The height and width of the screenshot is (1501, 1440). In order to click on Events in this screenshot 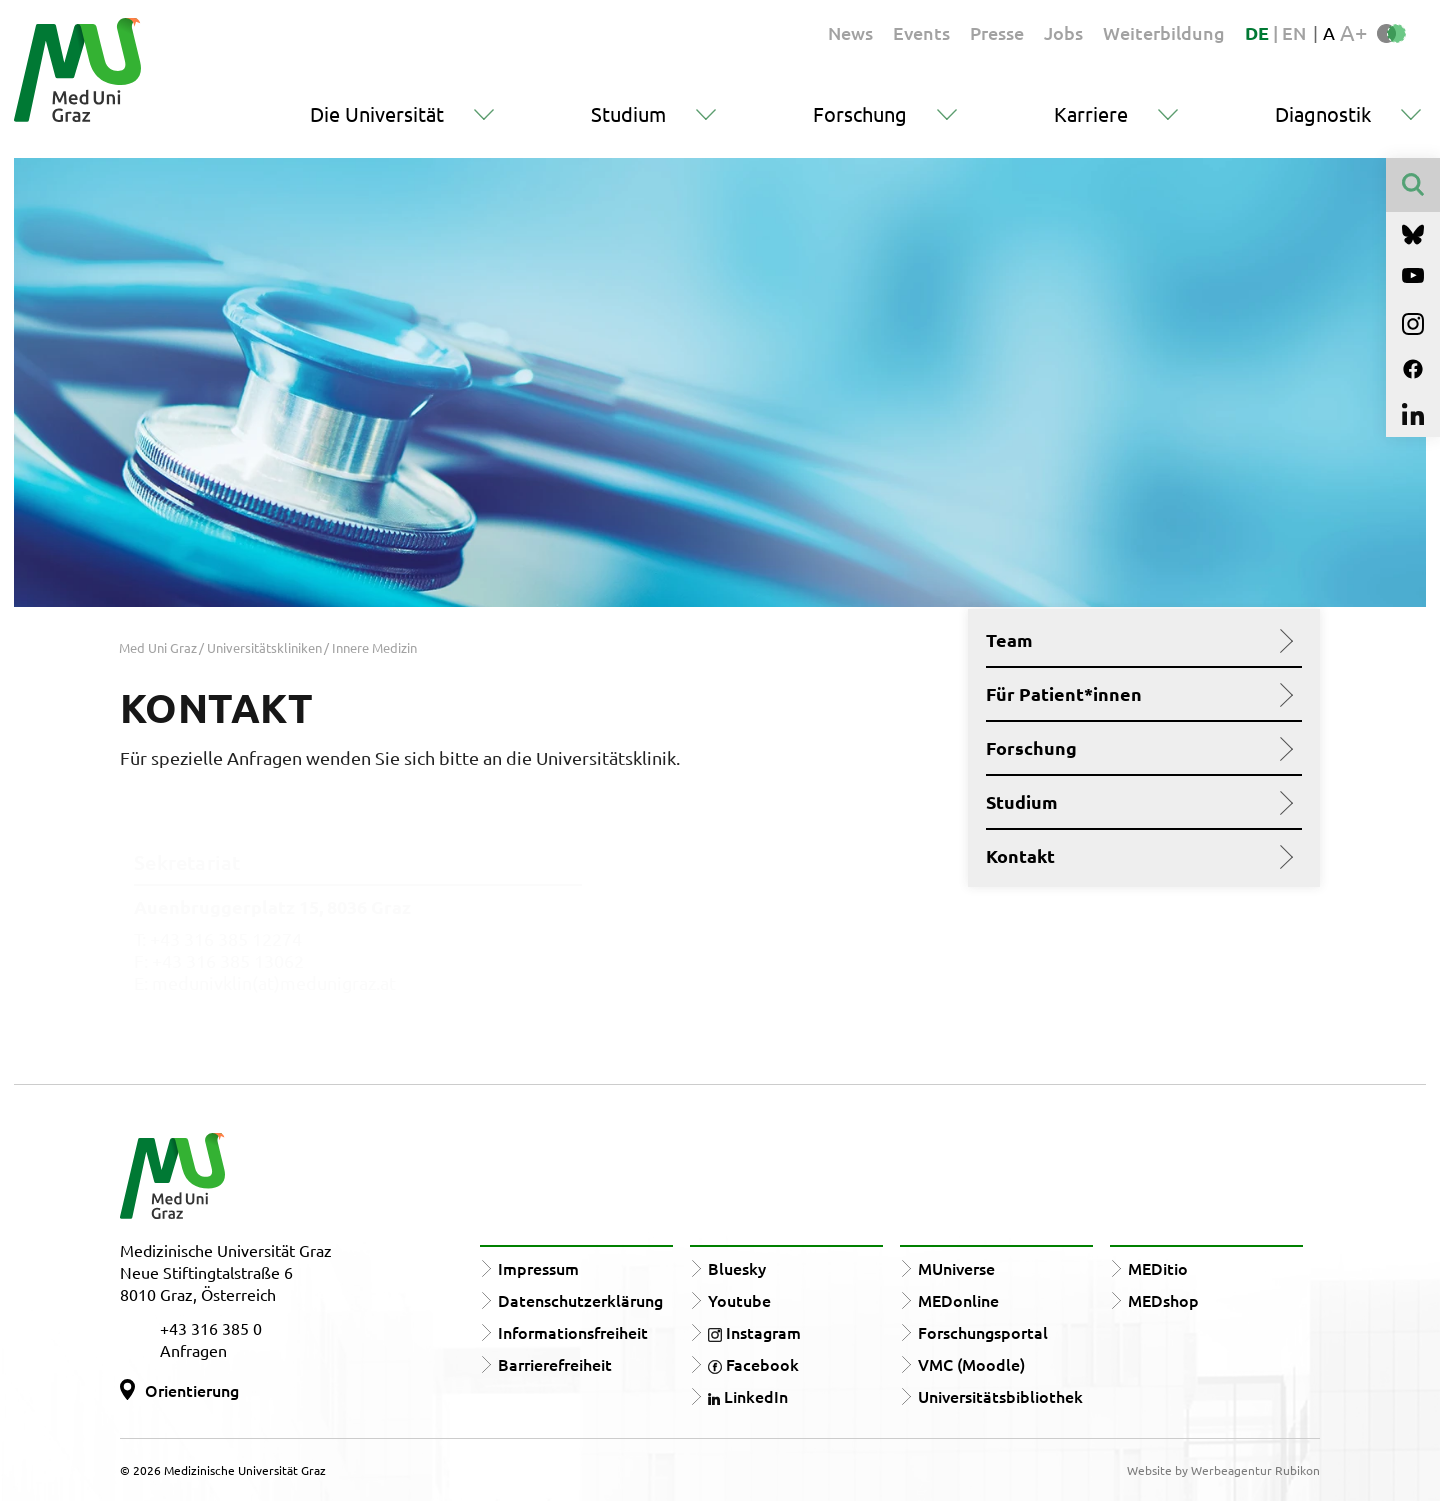, I will do `click(921, 32)`.